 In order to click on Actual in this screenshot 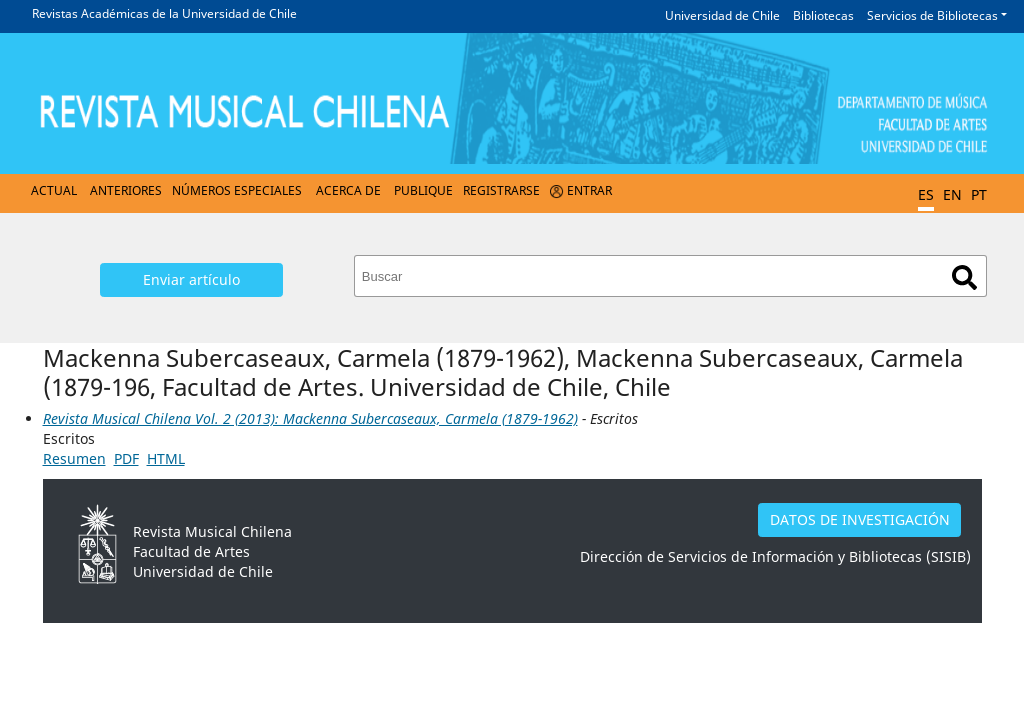, I will do `click(54, 190)`.